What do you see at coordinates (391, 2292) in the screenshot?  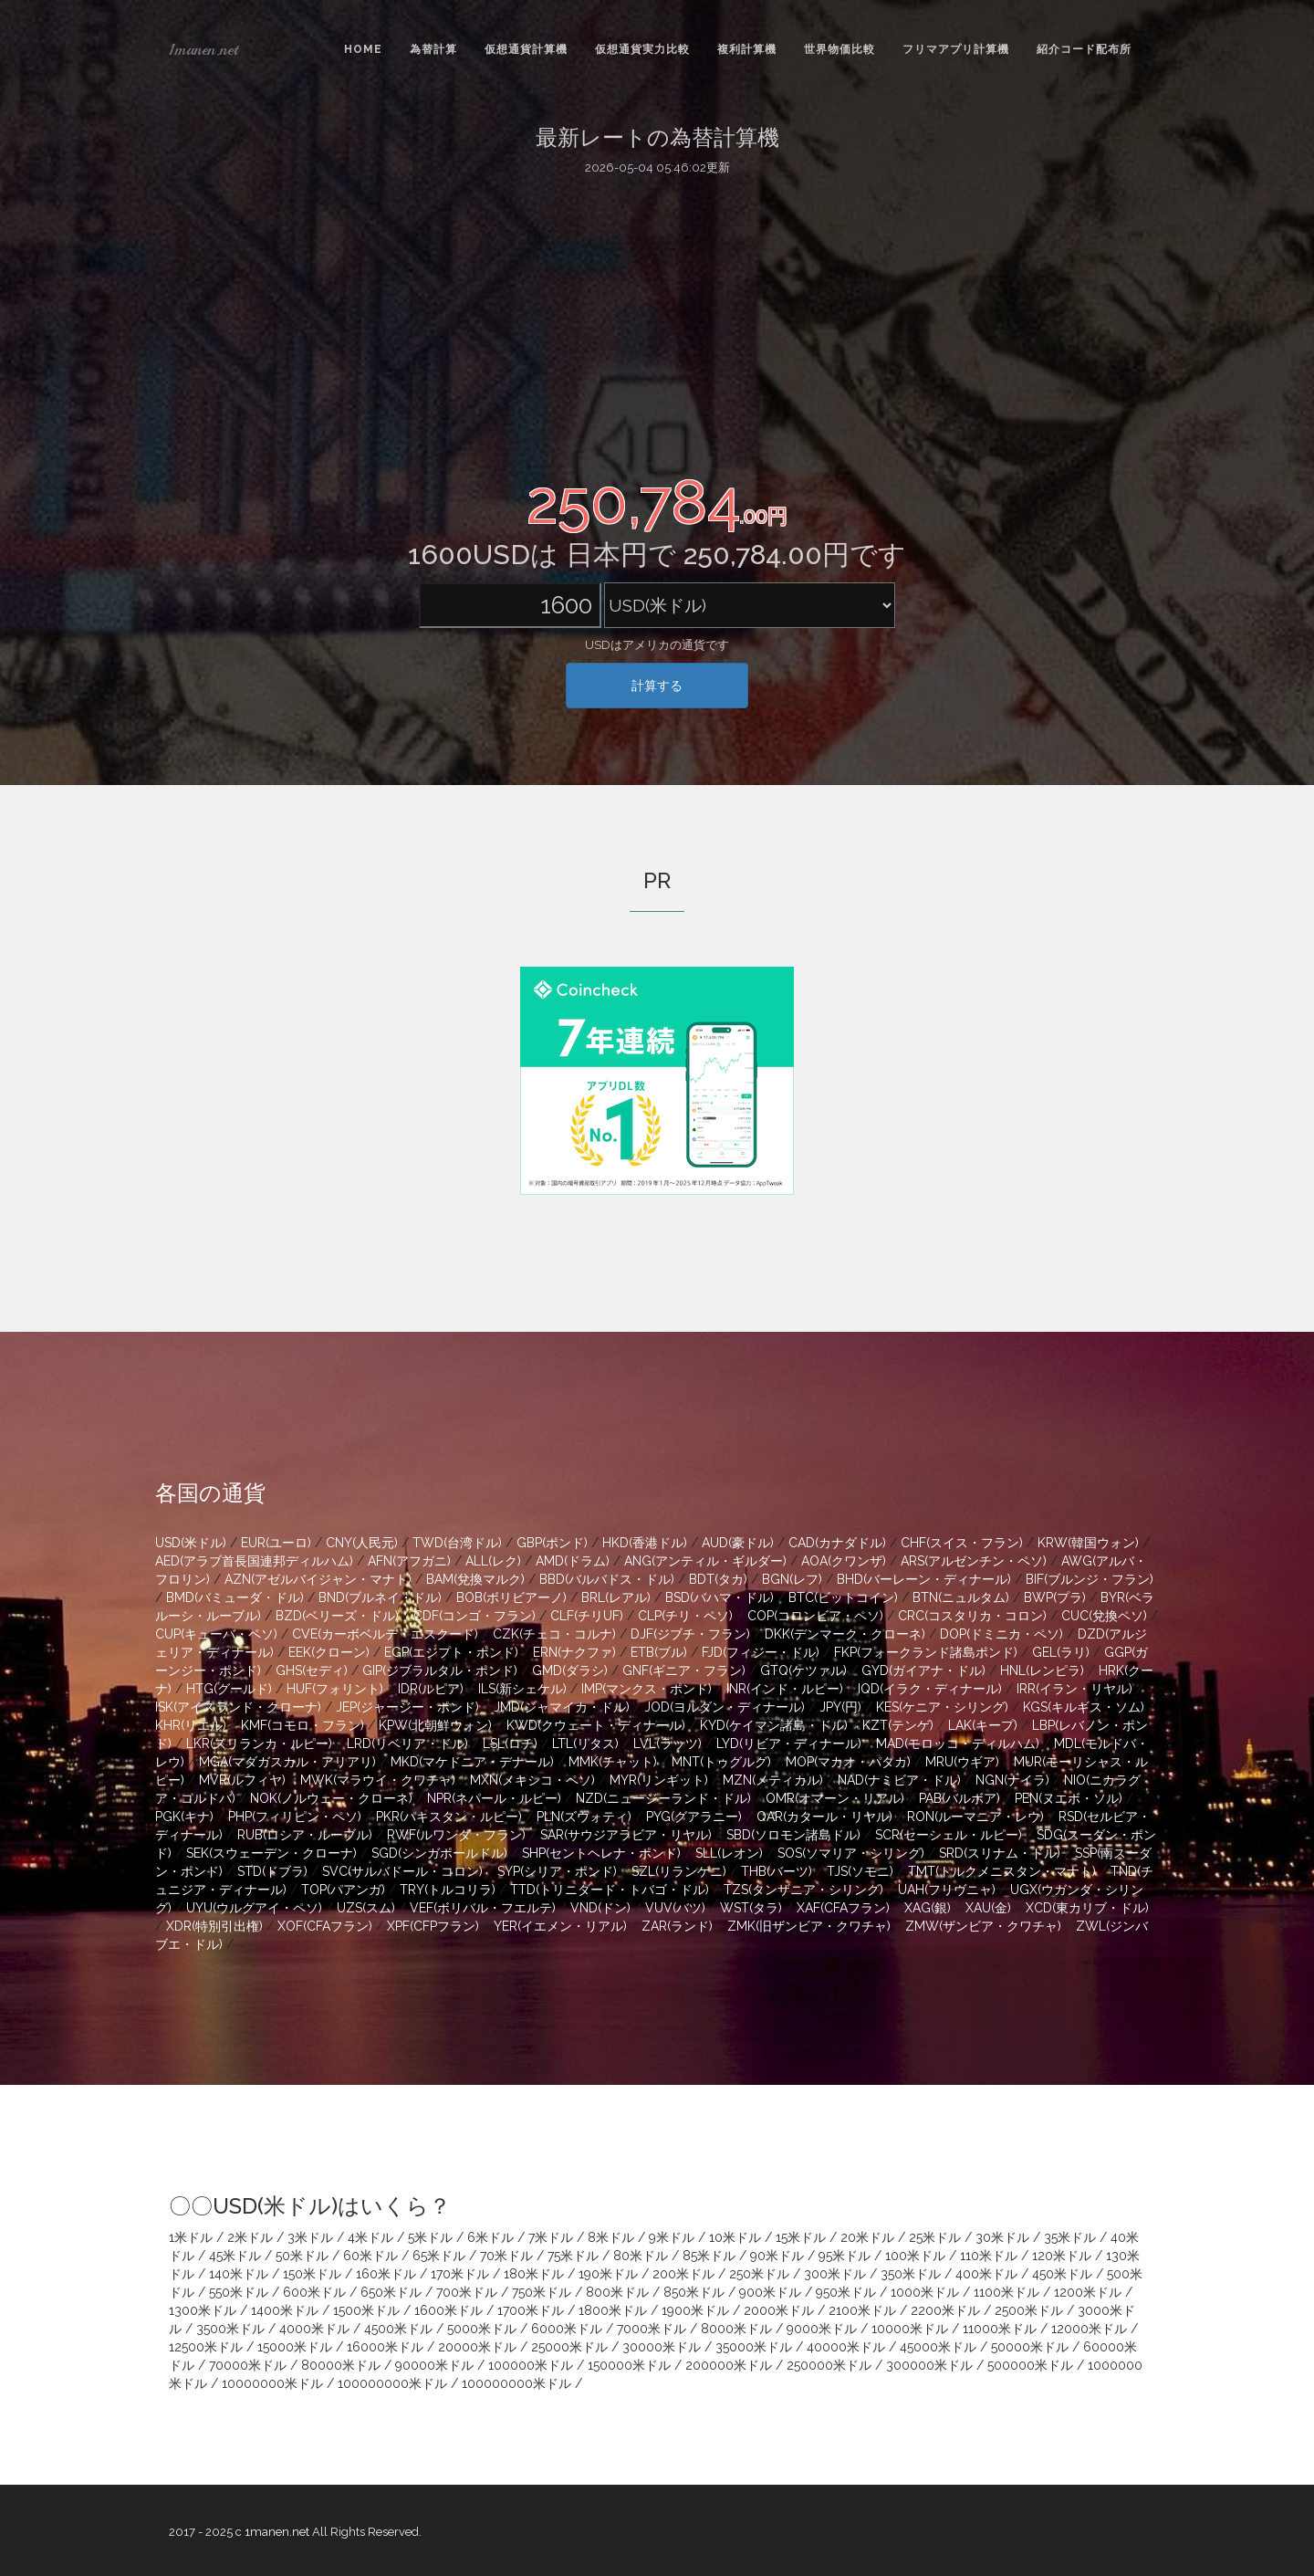 I see `650米ドル` at bounding box center [391, 2292].